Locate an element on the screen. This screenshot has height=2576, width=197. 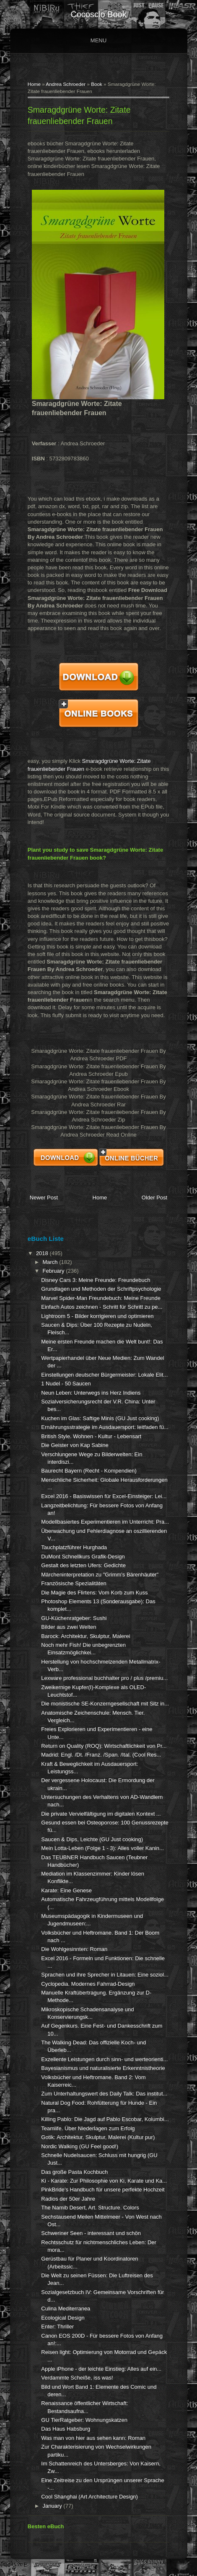
Das große Pasta Kochbuch is located at coordinates (74, 2172).